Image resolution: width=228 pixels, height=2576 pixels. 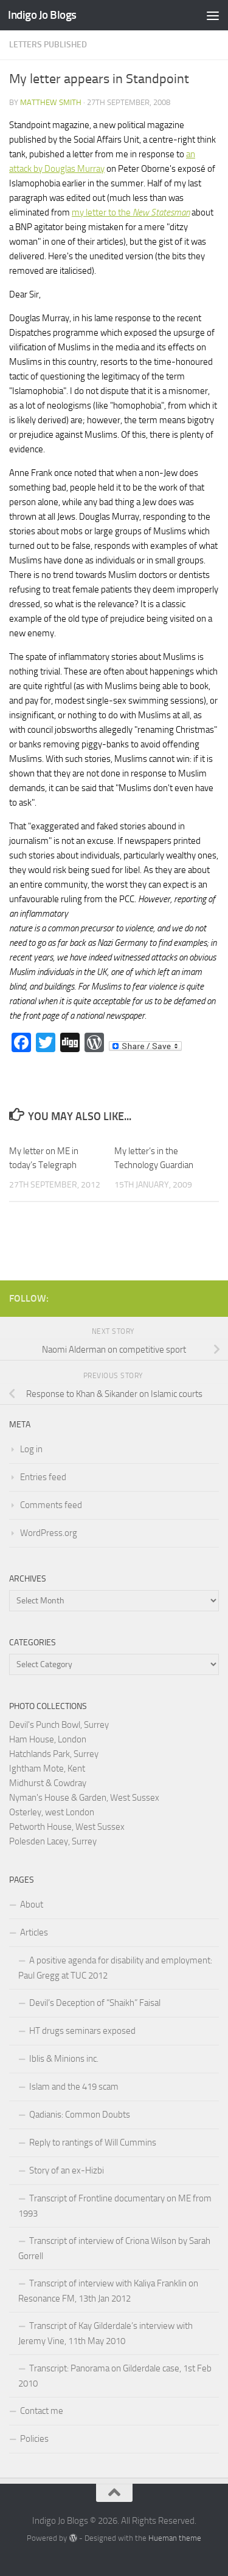 I want to click on Articles, so click(x=34, y=1932).